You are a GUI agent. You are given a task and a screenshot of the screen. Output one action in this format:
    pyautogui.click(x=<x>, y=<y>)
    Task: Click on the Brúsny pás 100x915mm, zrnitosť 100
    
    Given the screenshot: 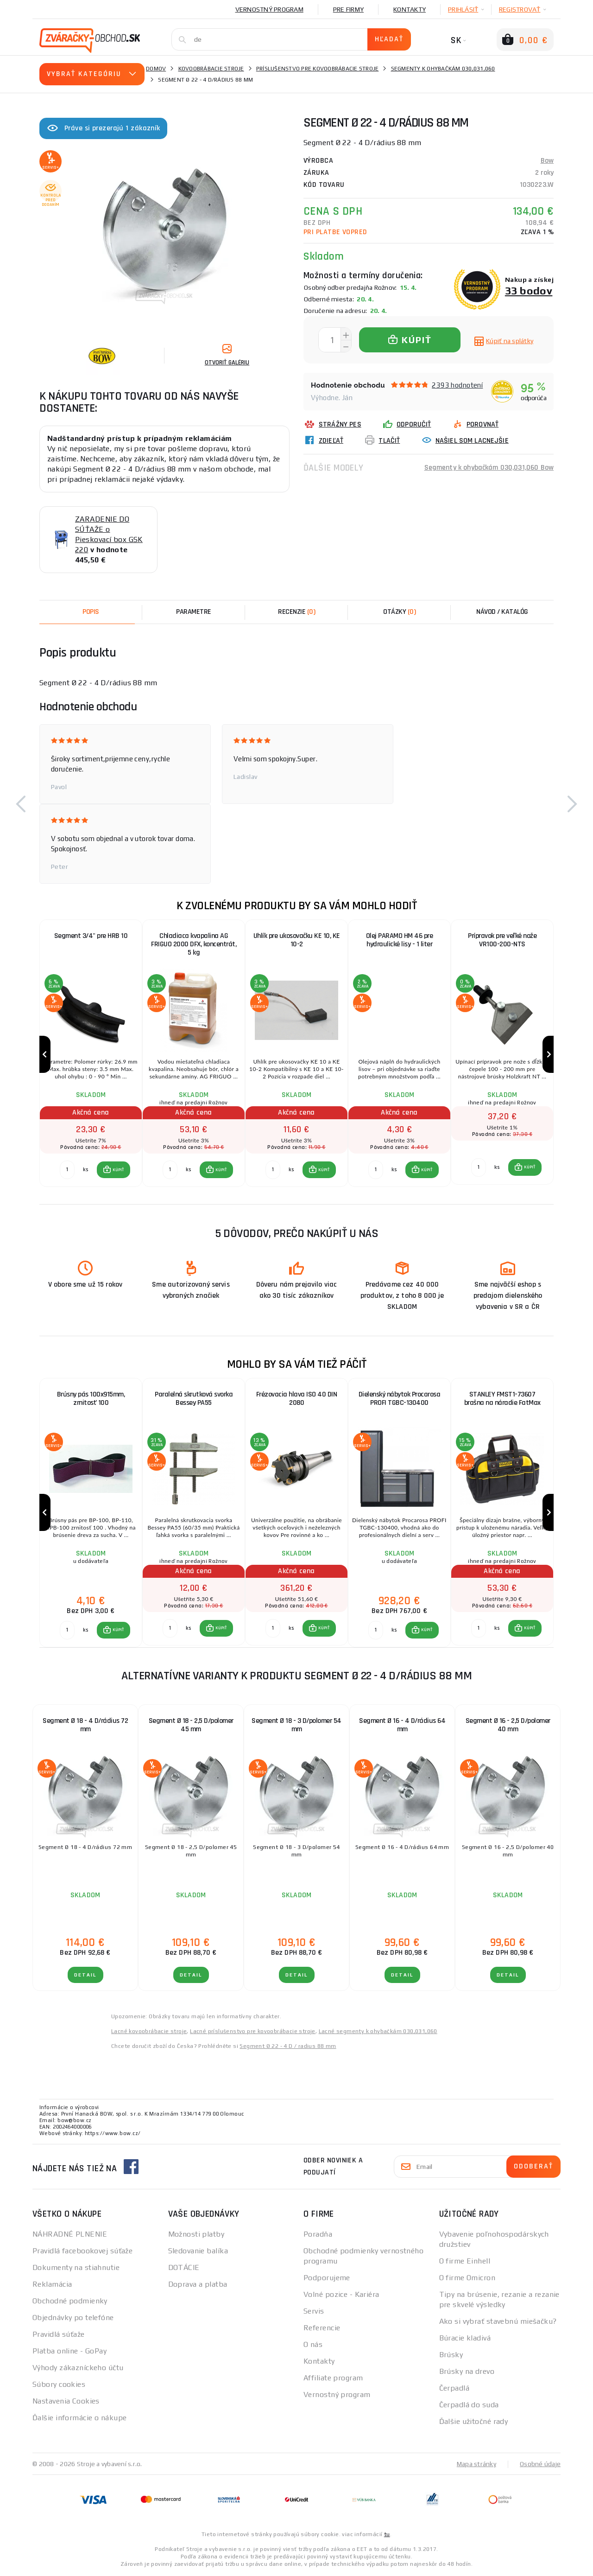 What is the action you would take?
    pyautogui.click(x=91, y=1399)
    